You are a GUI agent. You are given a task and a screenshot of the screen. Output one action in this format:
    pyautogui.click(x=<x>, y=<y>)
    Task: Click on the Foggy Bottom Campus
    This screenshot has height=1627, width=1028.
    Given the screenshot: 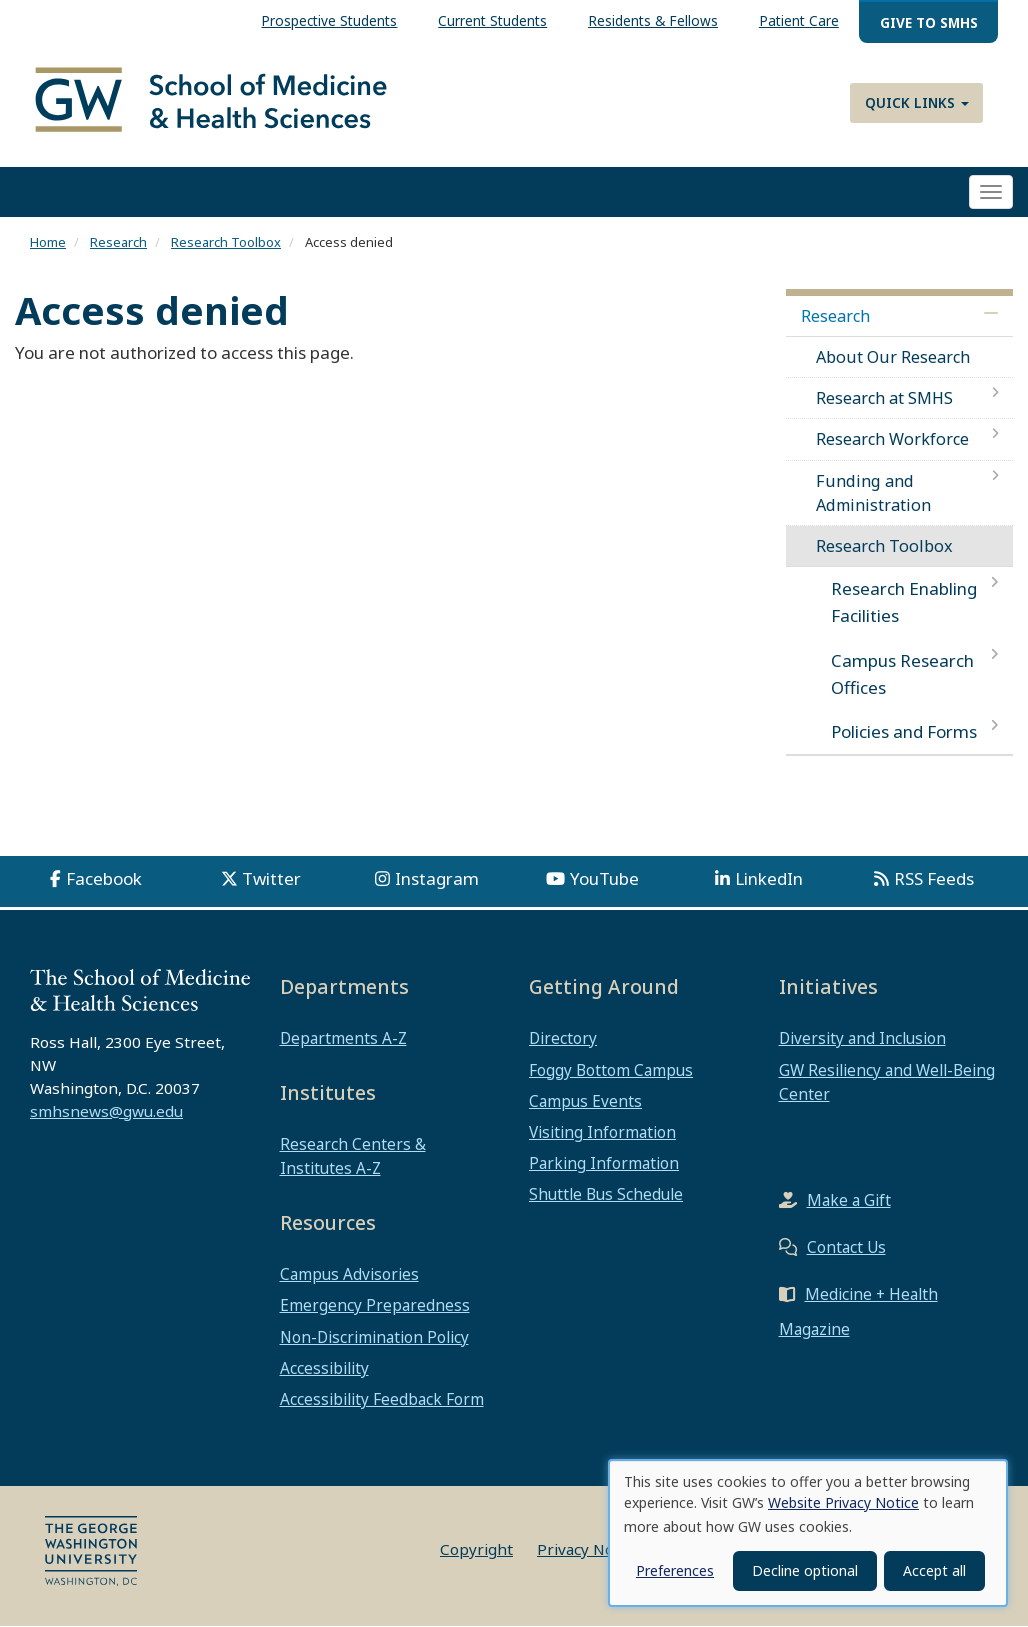 What is the action you would take?
    pyautogui.click(x=611, y=1070)
    